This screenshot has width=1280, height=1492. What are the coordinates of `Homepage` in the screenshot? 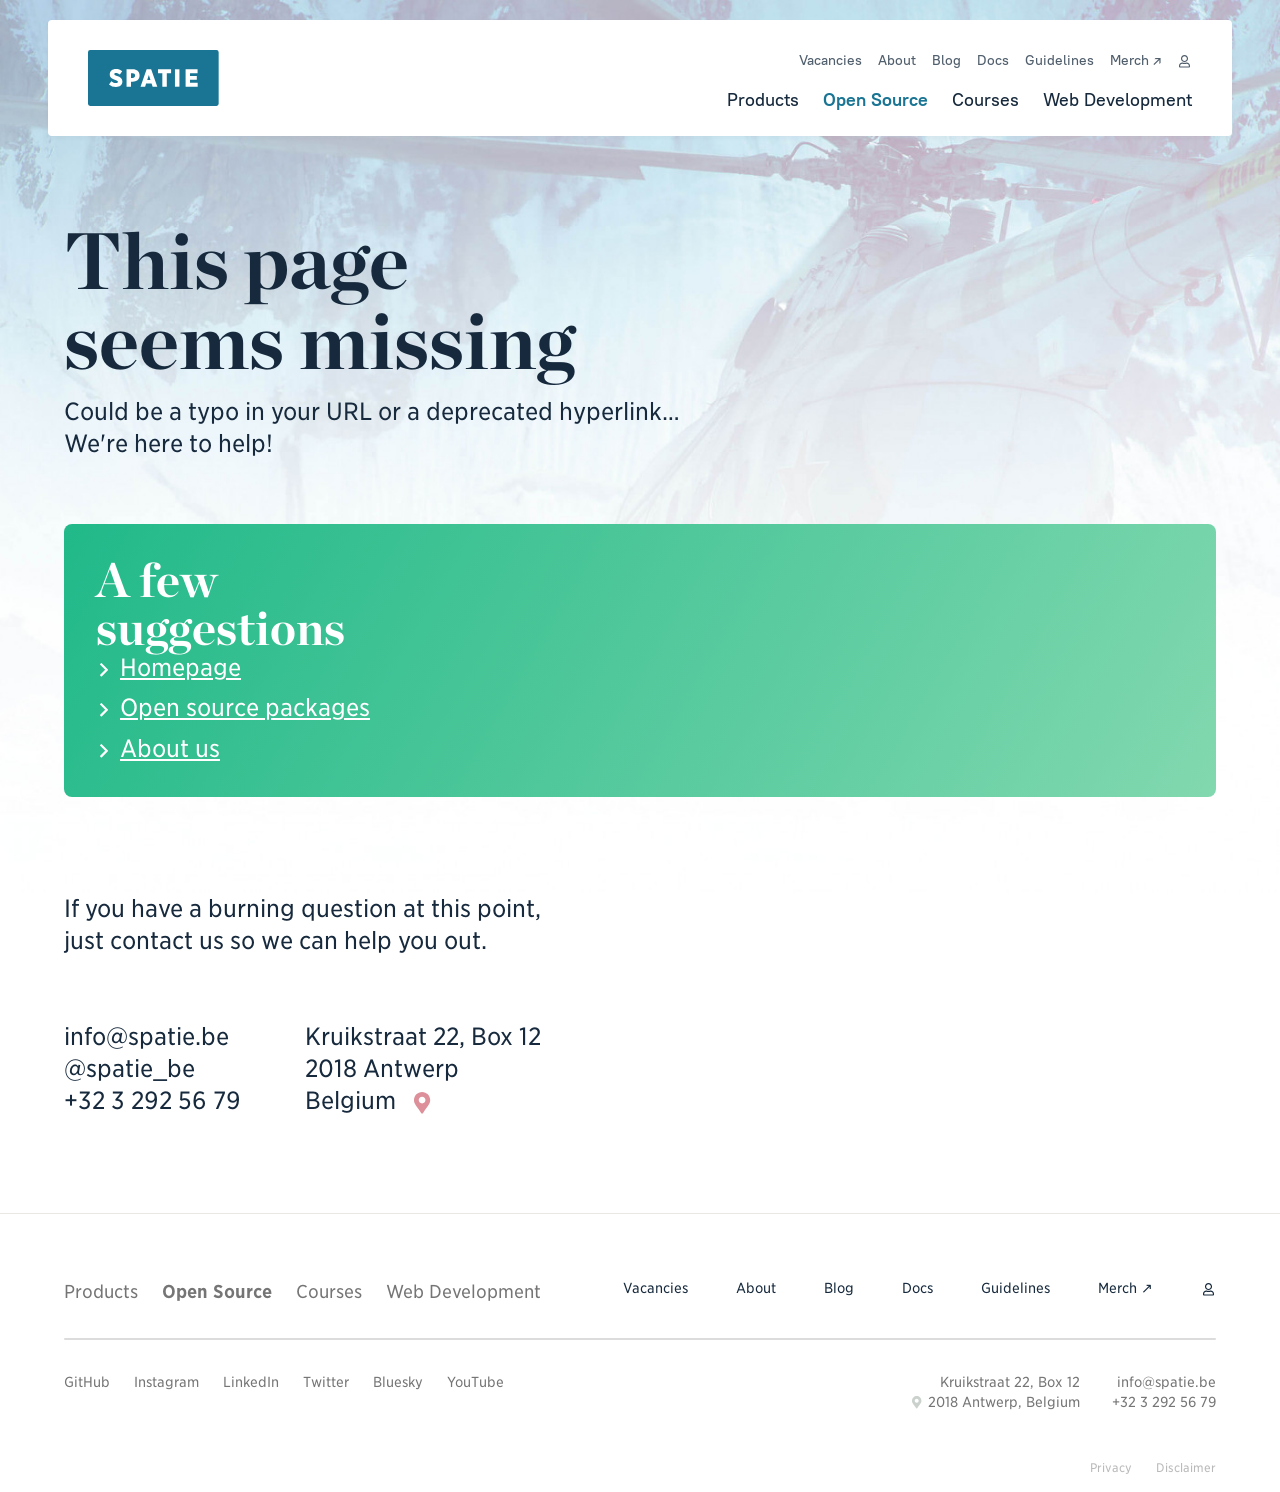 It's located at (180, 667).